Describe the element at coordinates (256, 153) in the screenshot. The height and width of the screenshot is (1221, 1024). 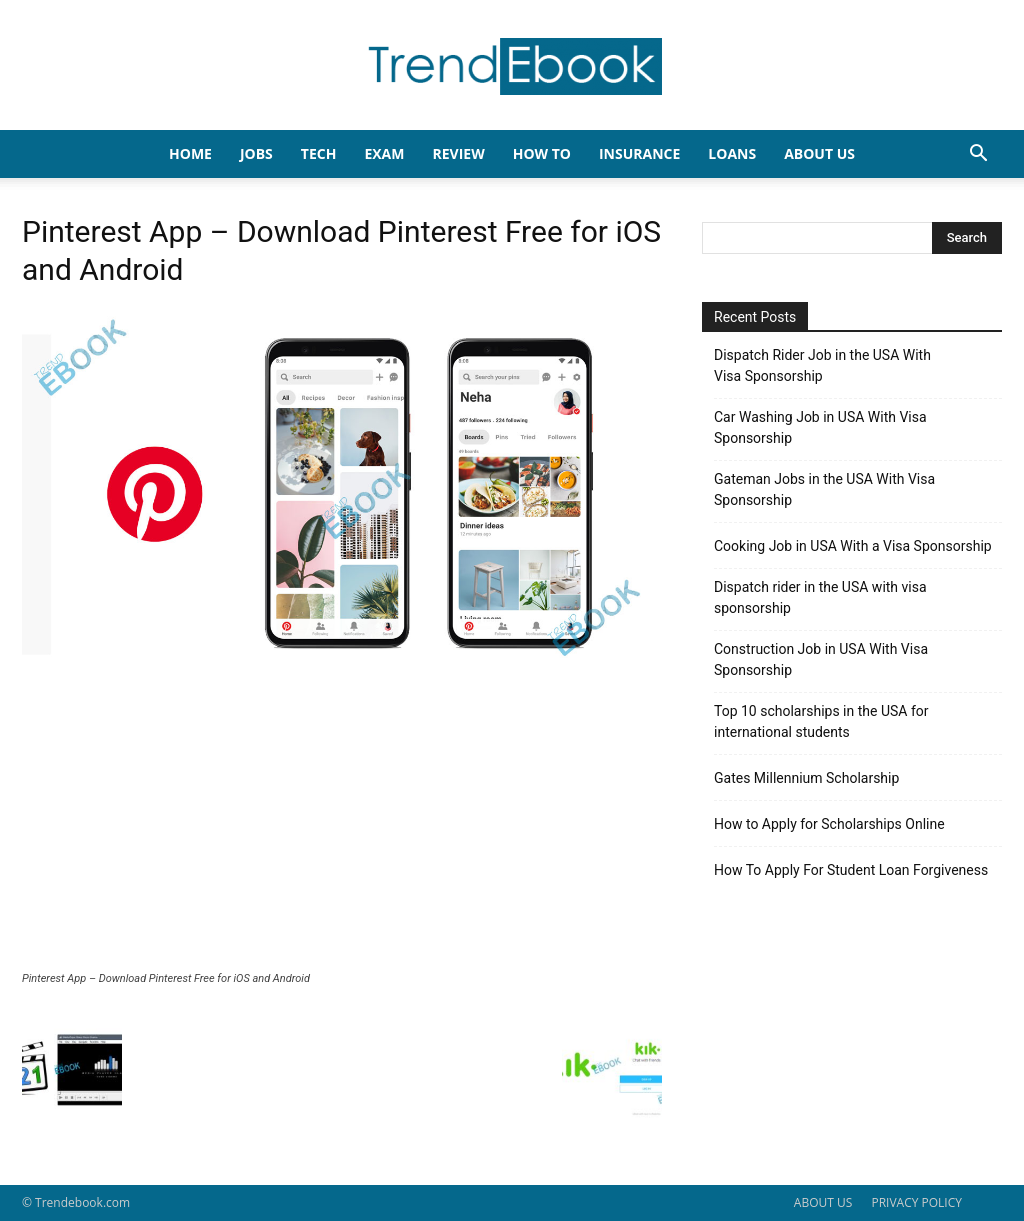
I see `JOBS` at that location.